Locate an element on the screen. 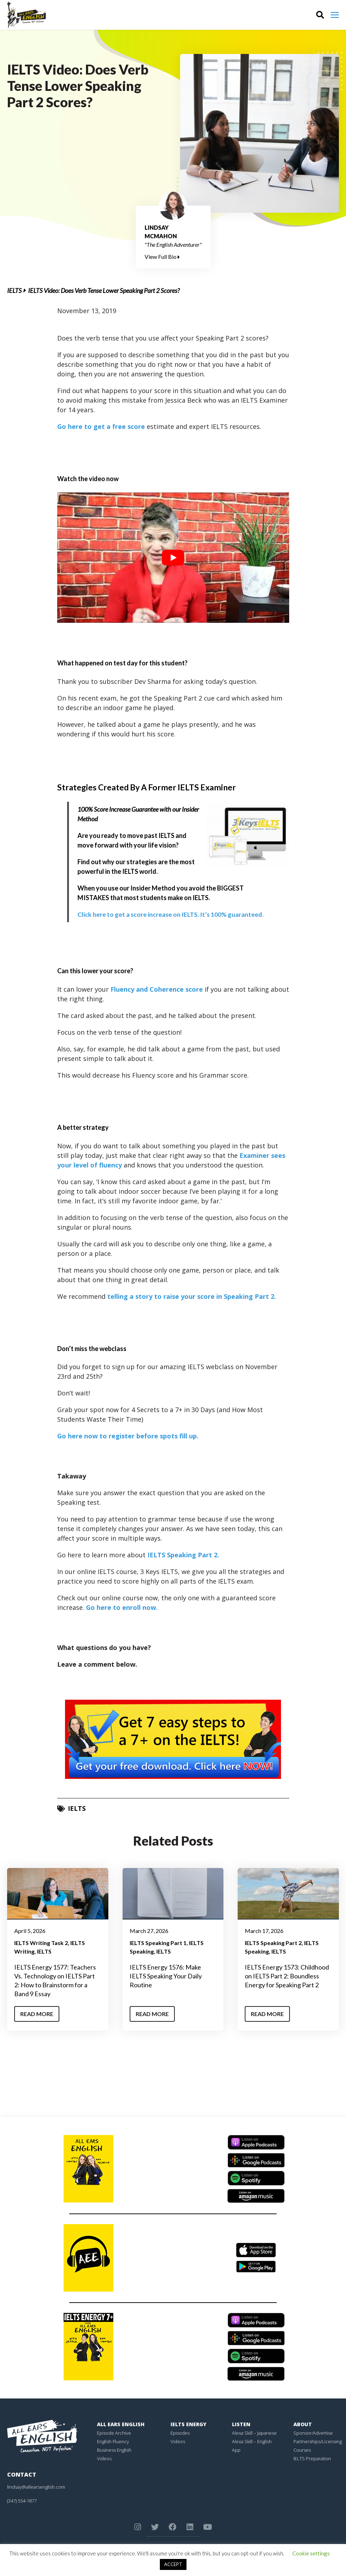 Image resolution: width=346 pixels, height=2576 pixels. lindsay@allearsenglish.com is located at coordinates (36, 2487).